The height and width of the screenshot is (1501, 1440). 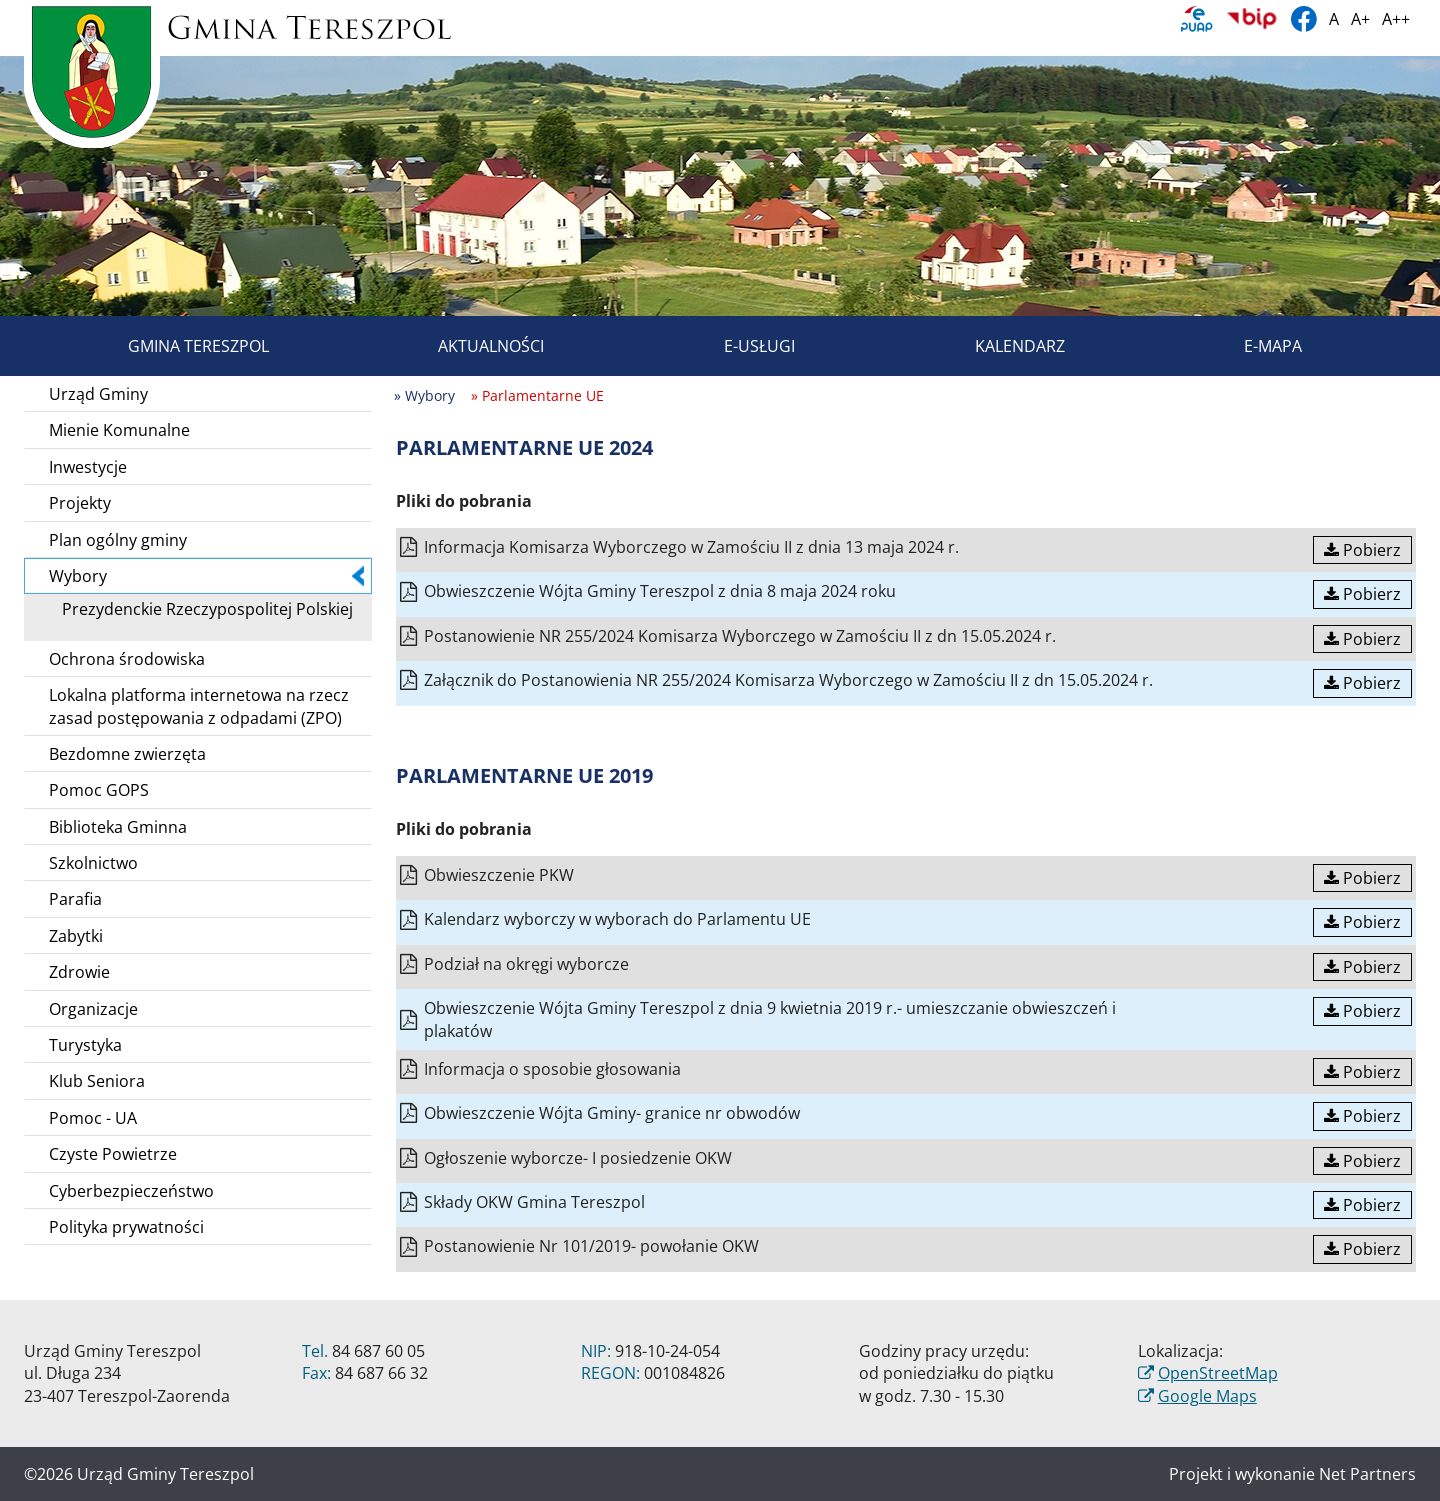 I want to click on Organizacje, so click(x=93, y=1009).